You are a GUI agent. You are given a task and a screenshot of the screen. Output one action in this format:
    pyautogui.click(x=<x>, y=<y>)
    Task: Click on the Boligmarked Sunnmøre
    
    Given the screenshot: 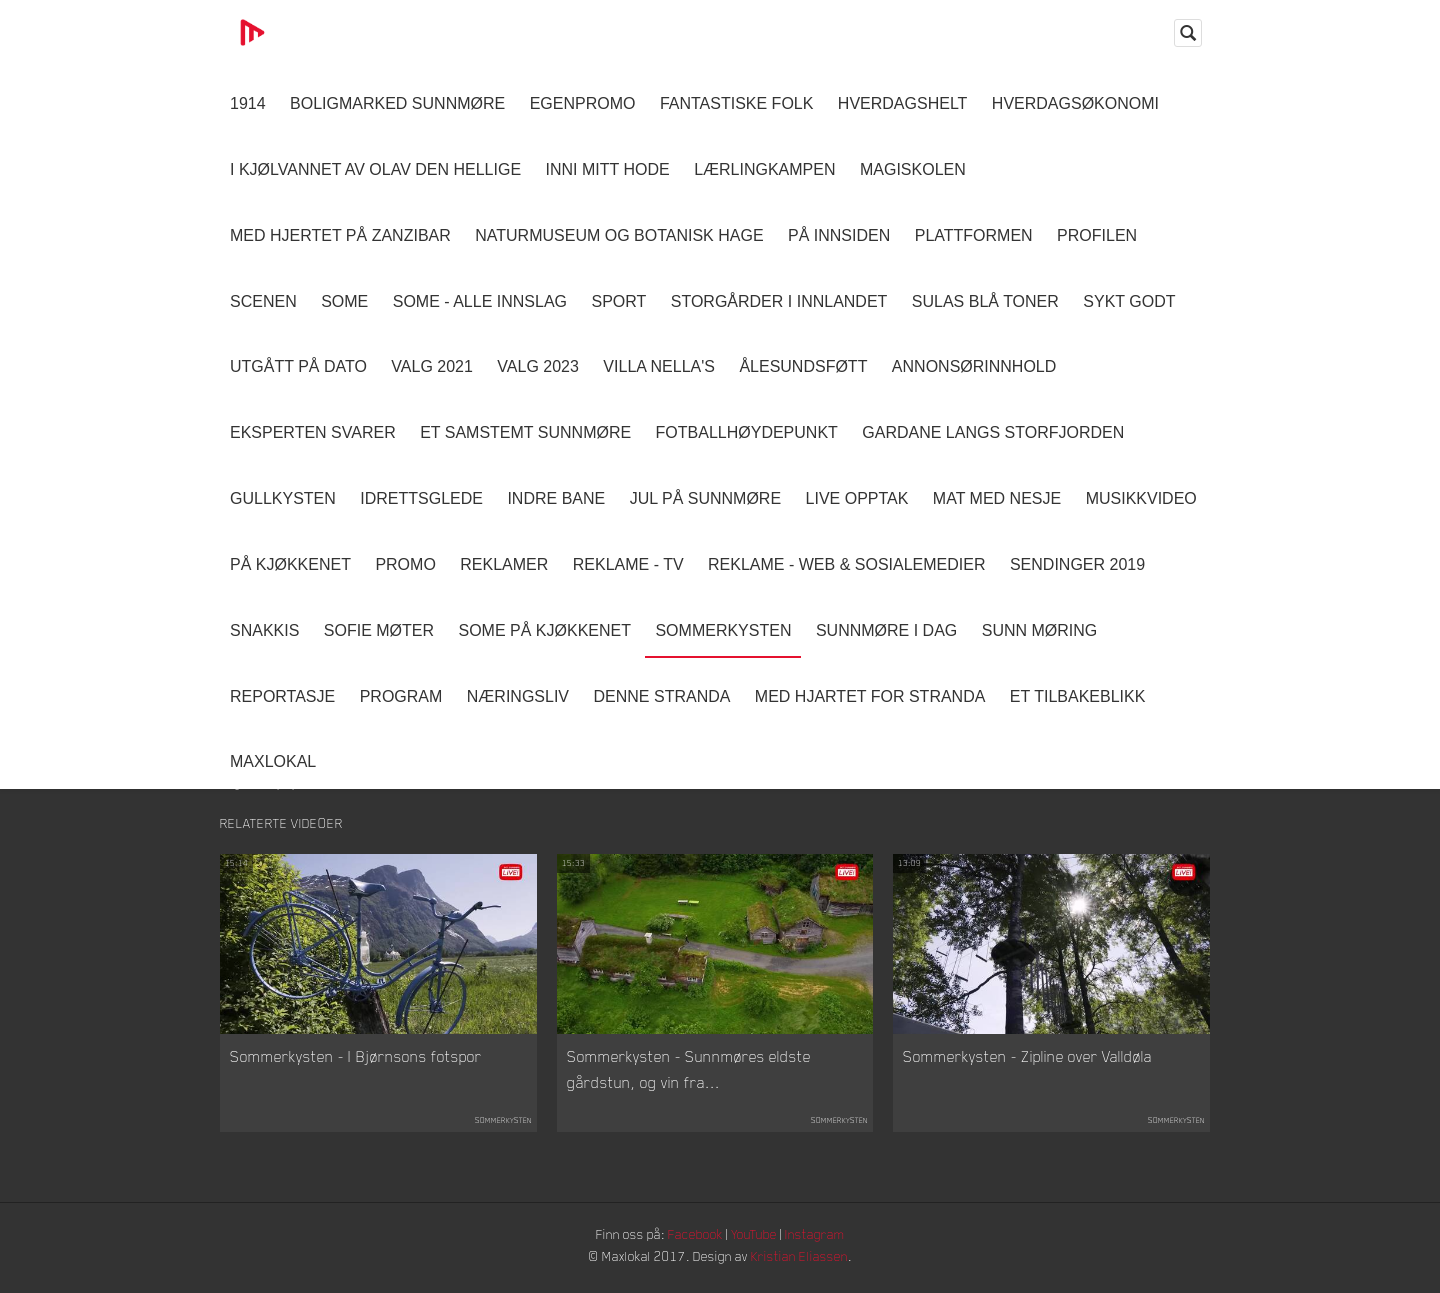 What is the action you would take?
    pyautogui.click(x=397, y=103)
    